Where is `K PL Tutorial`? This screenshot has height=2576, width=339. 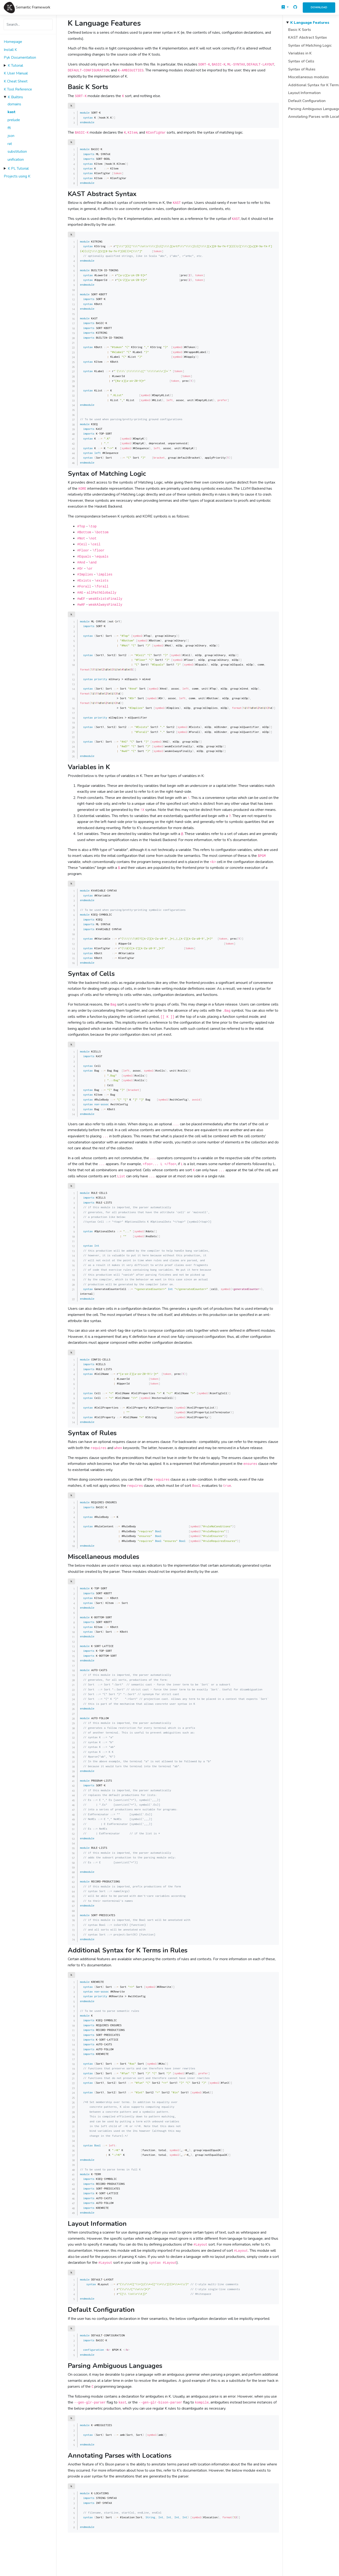 K PL Tutorial is located at coordinates (18, 168).